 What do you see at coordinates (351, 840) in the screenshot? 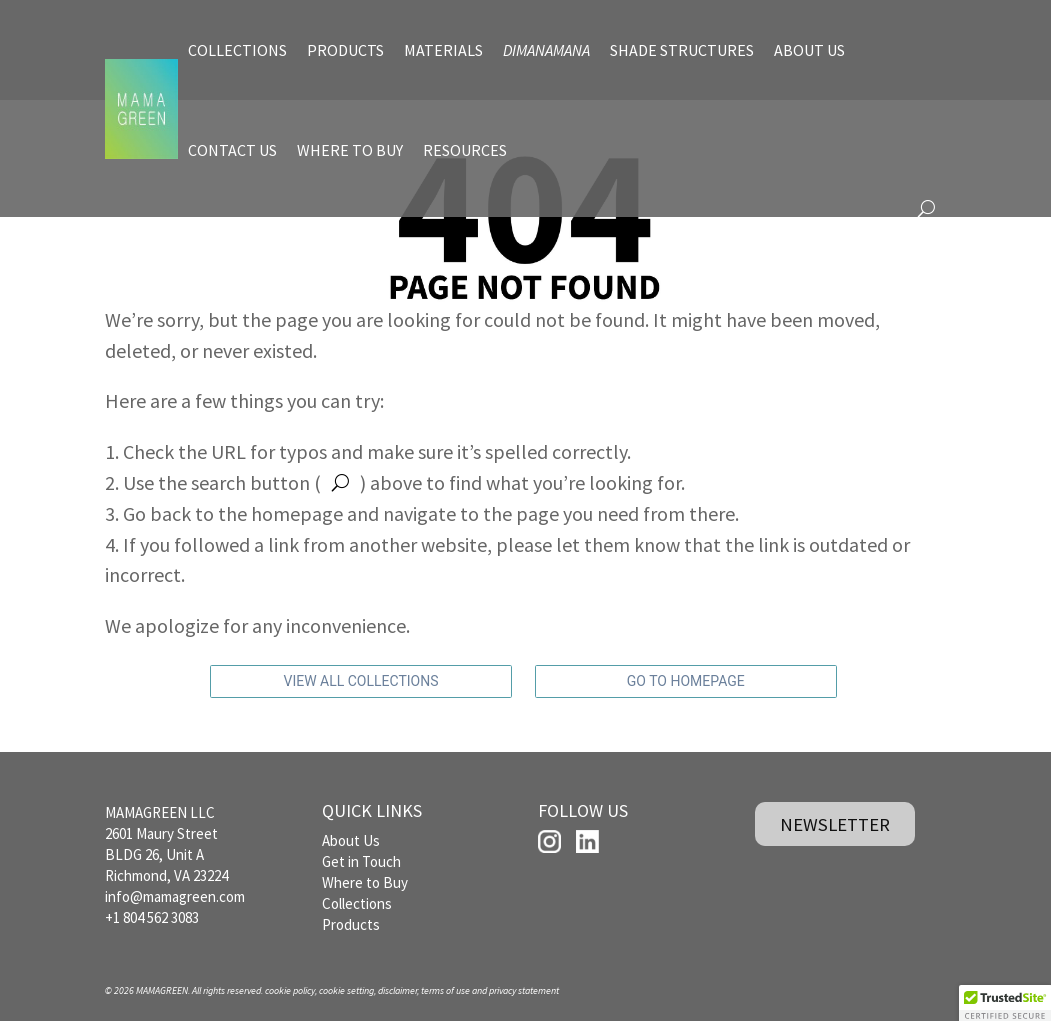
I see `About Us` at bounding box center [351, 840].